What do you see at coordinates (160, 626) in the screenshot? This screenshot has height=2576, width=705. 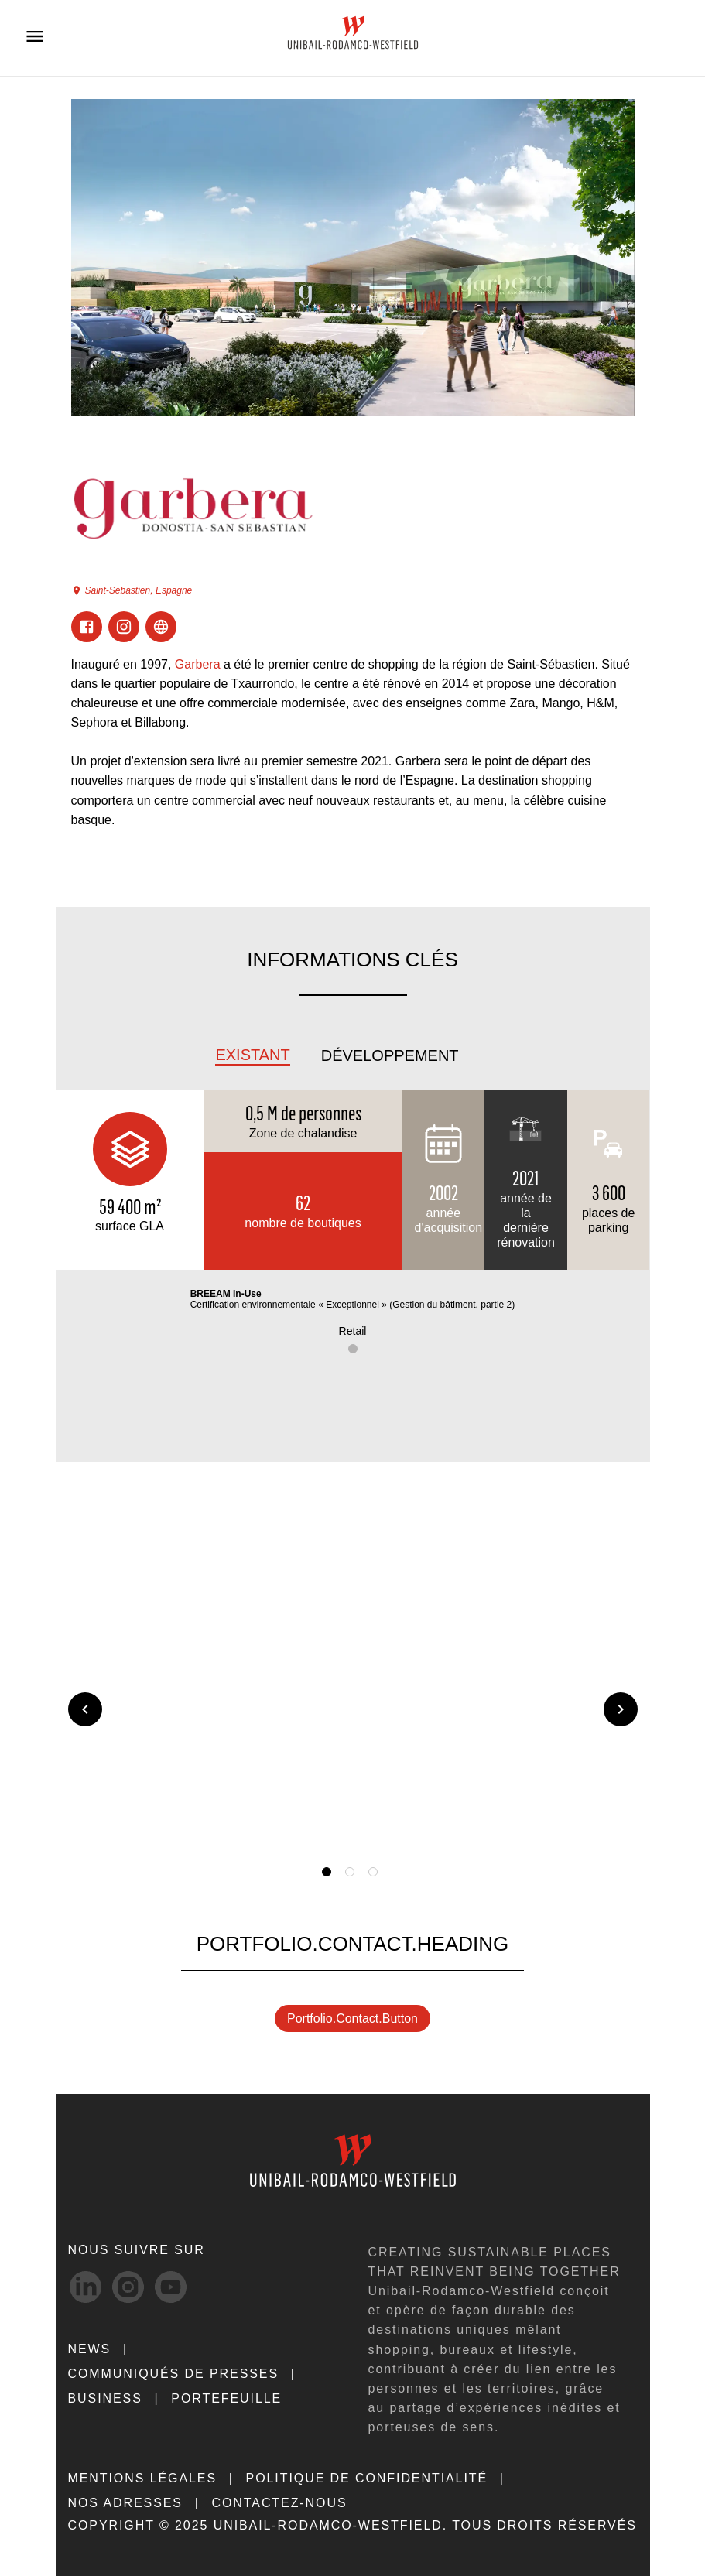 I see `[Visit ExternalLink]` at bounding box center [160, 626].